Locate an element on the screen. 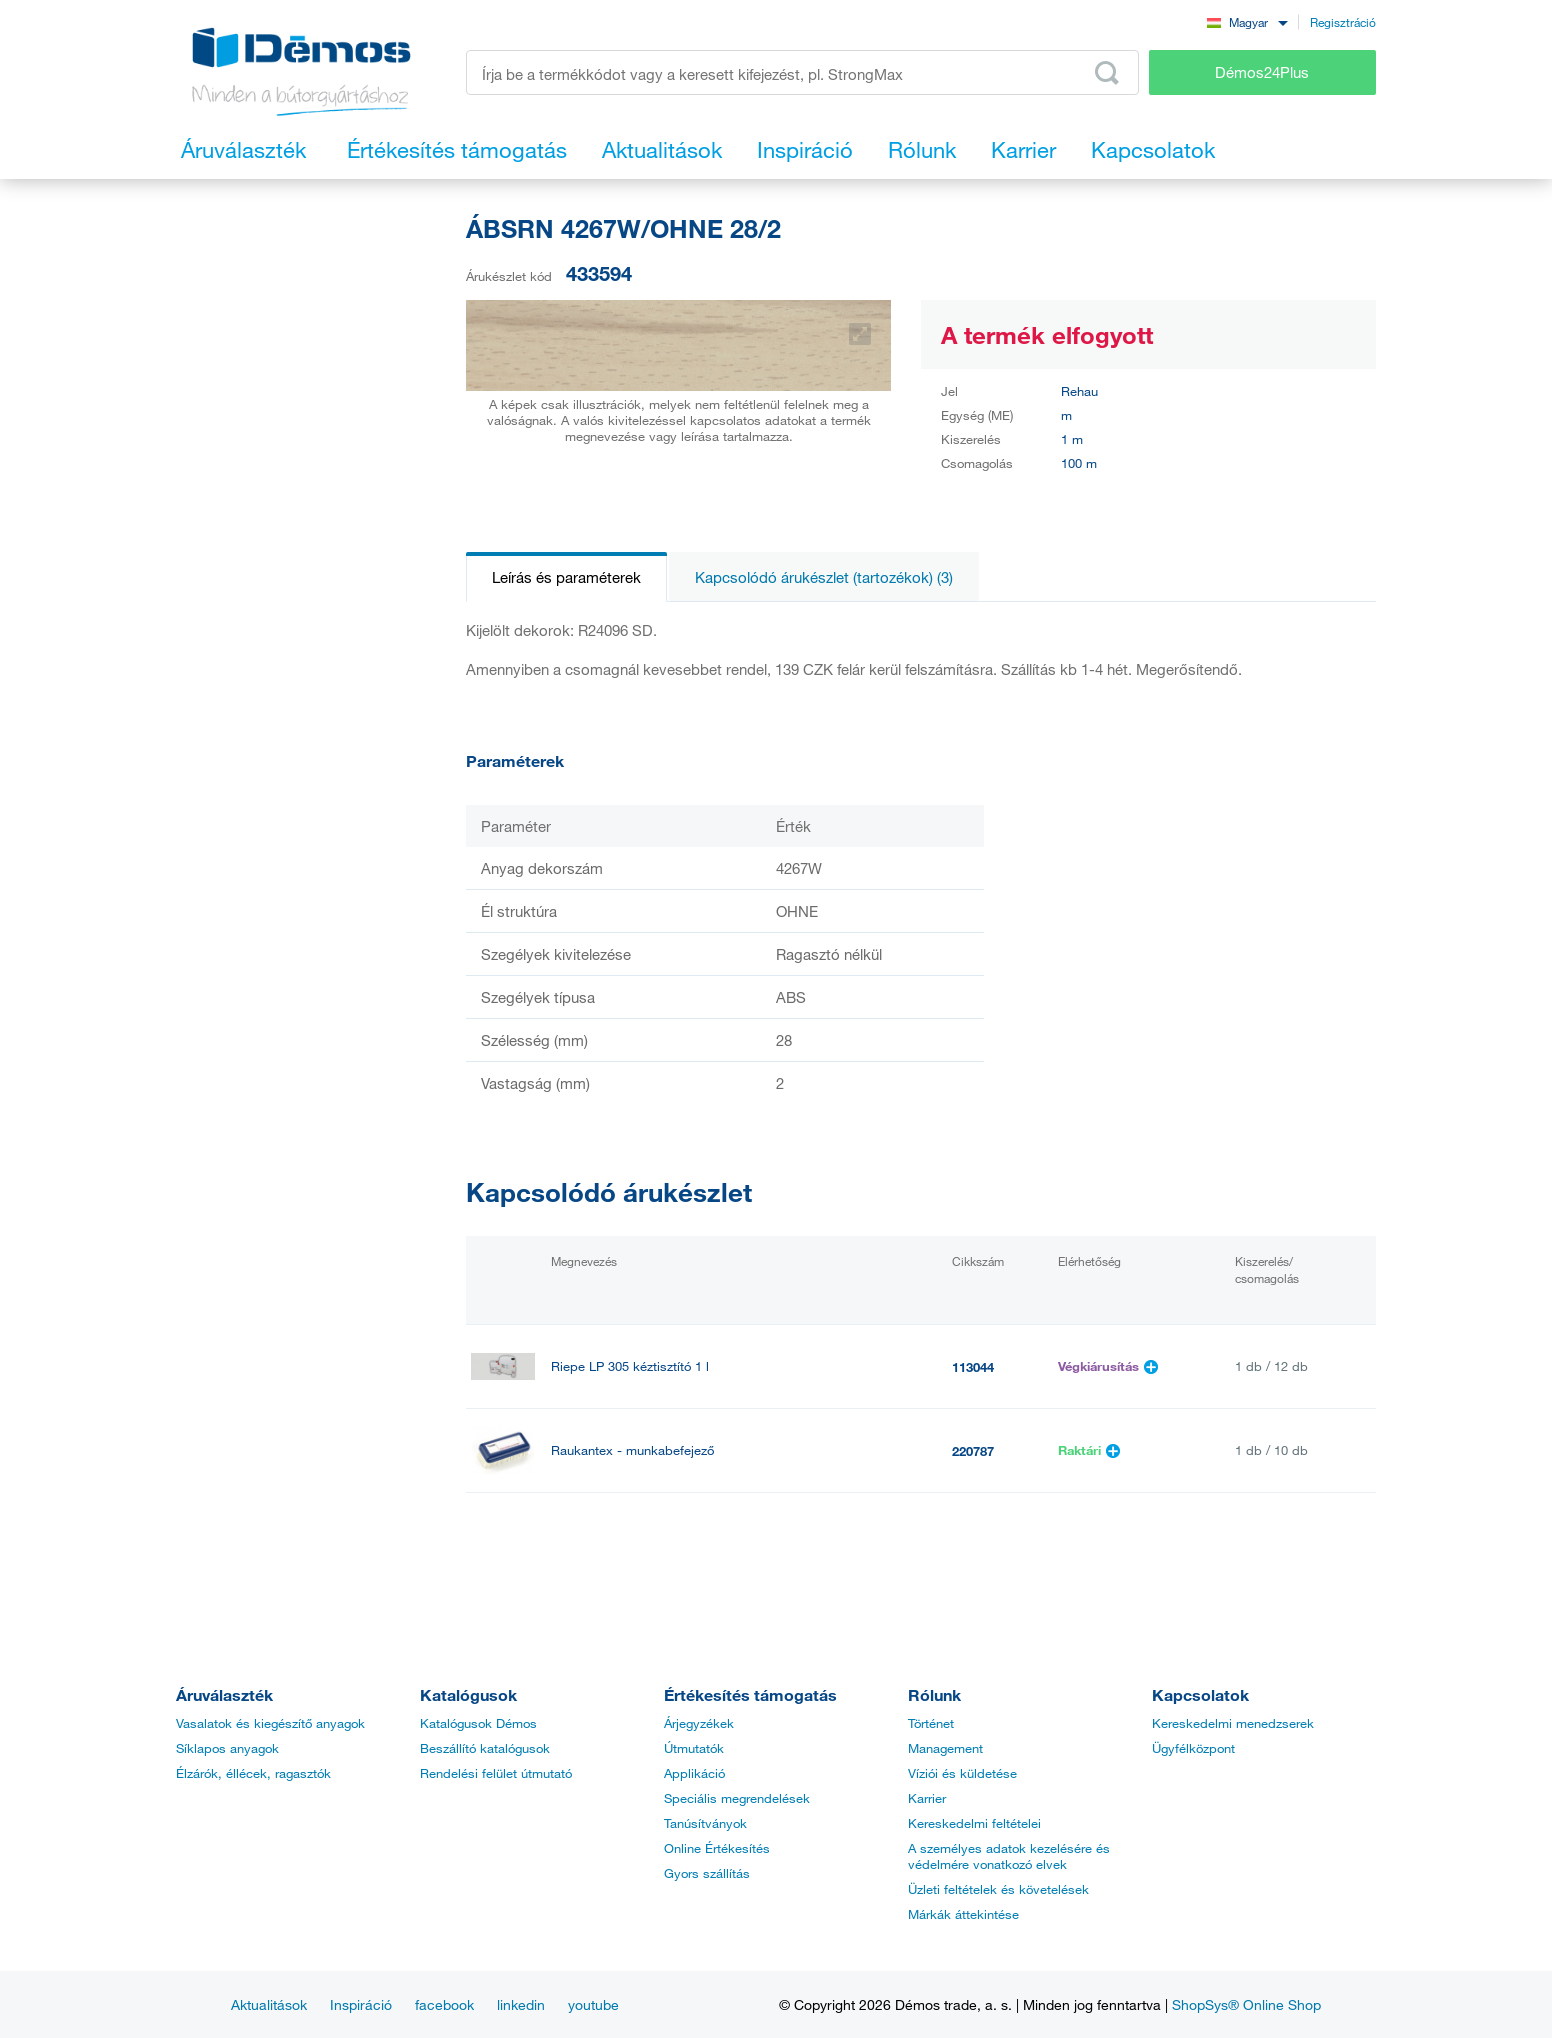 Image resolution: width=1552 pixels, height=2038 pixels. youtube is located at coordinates (593, 2004).